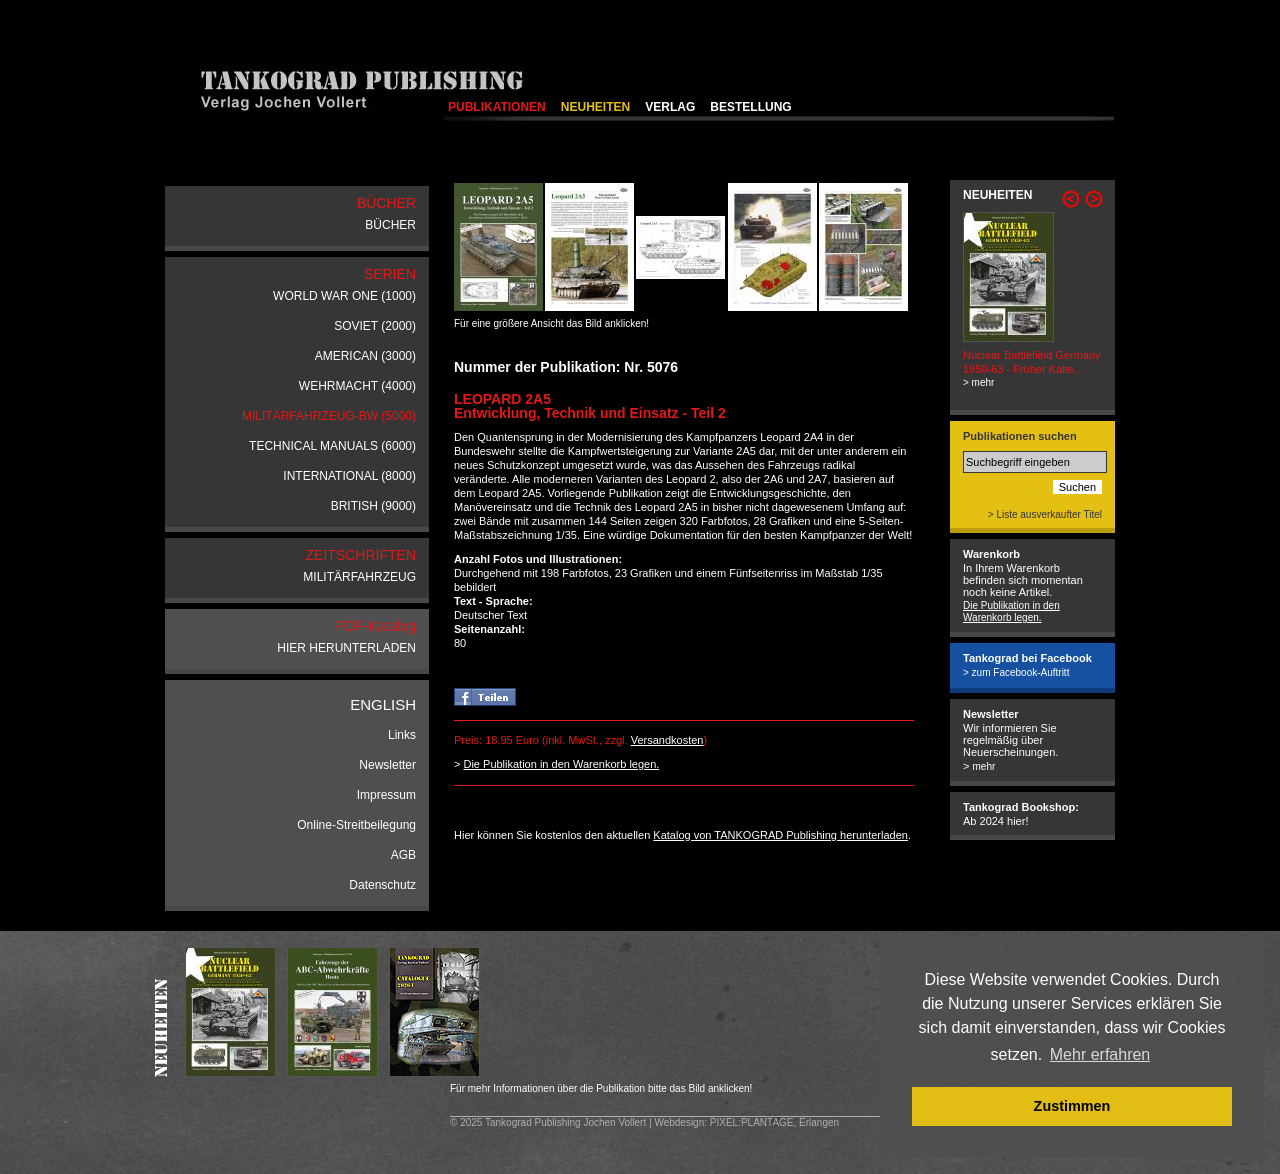 The height and width of the screenshot is (1174, 1280). I want to click on Mehr erfahren [button], so click(1100, 1054).